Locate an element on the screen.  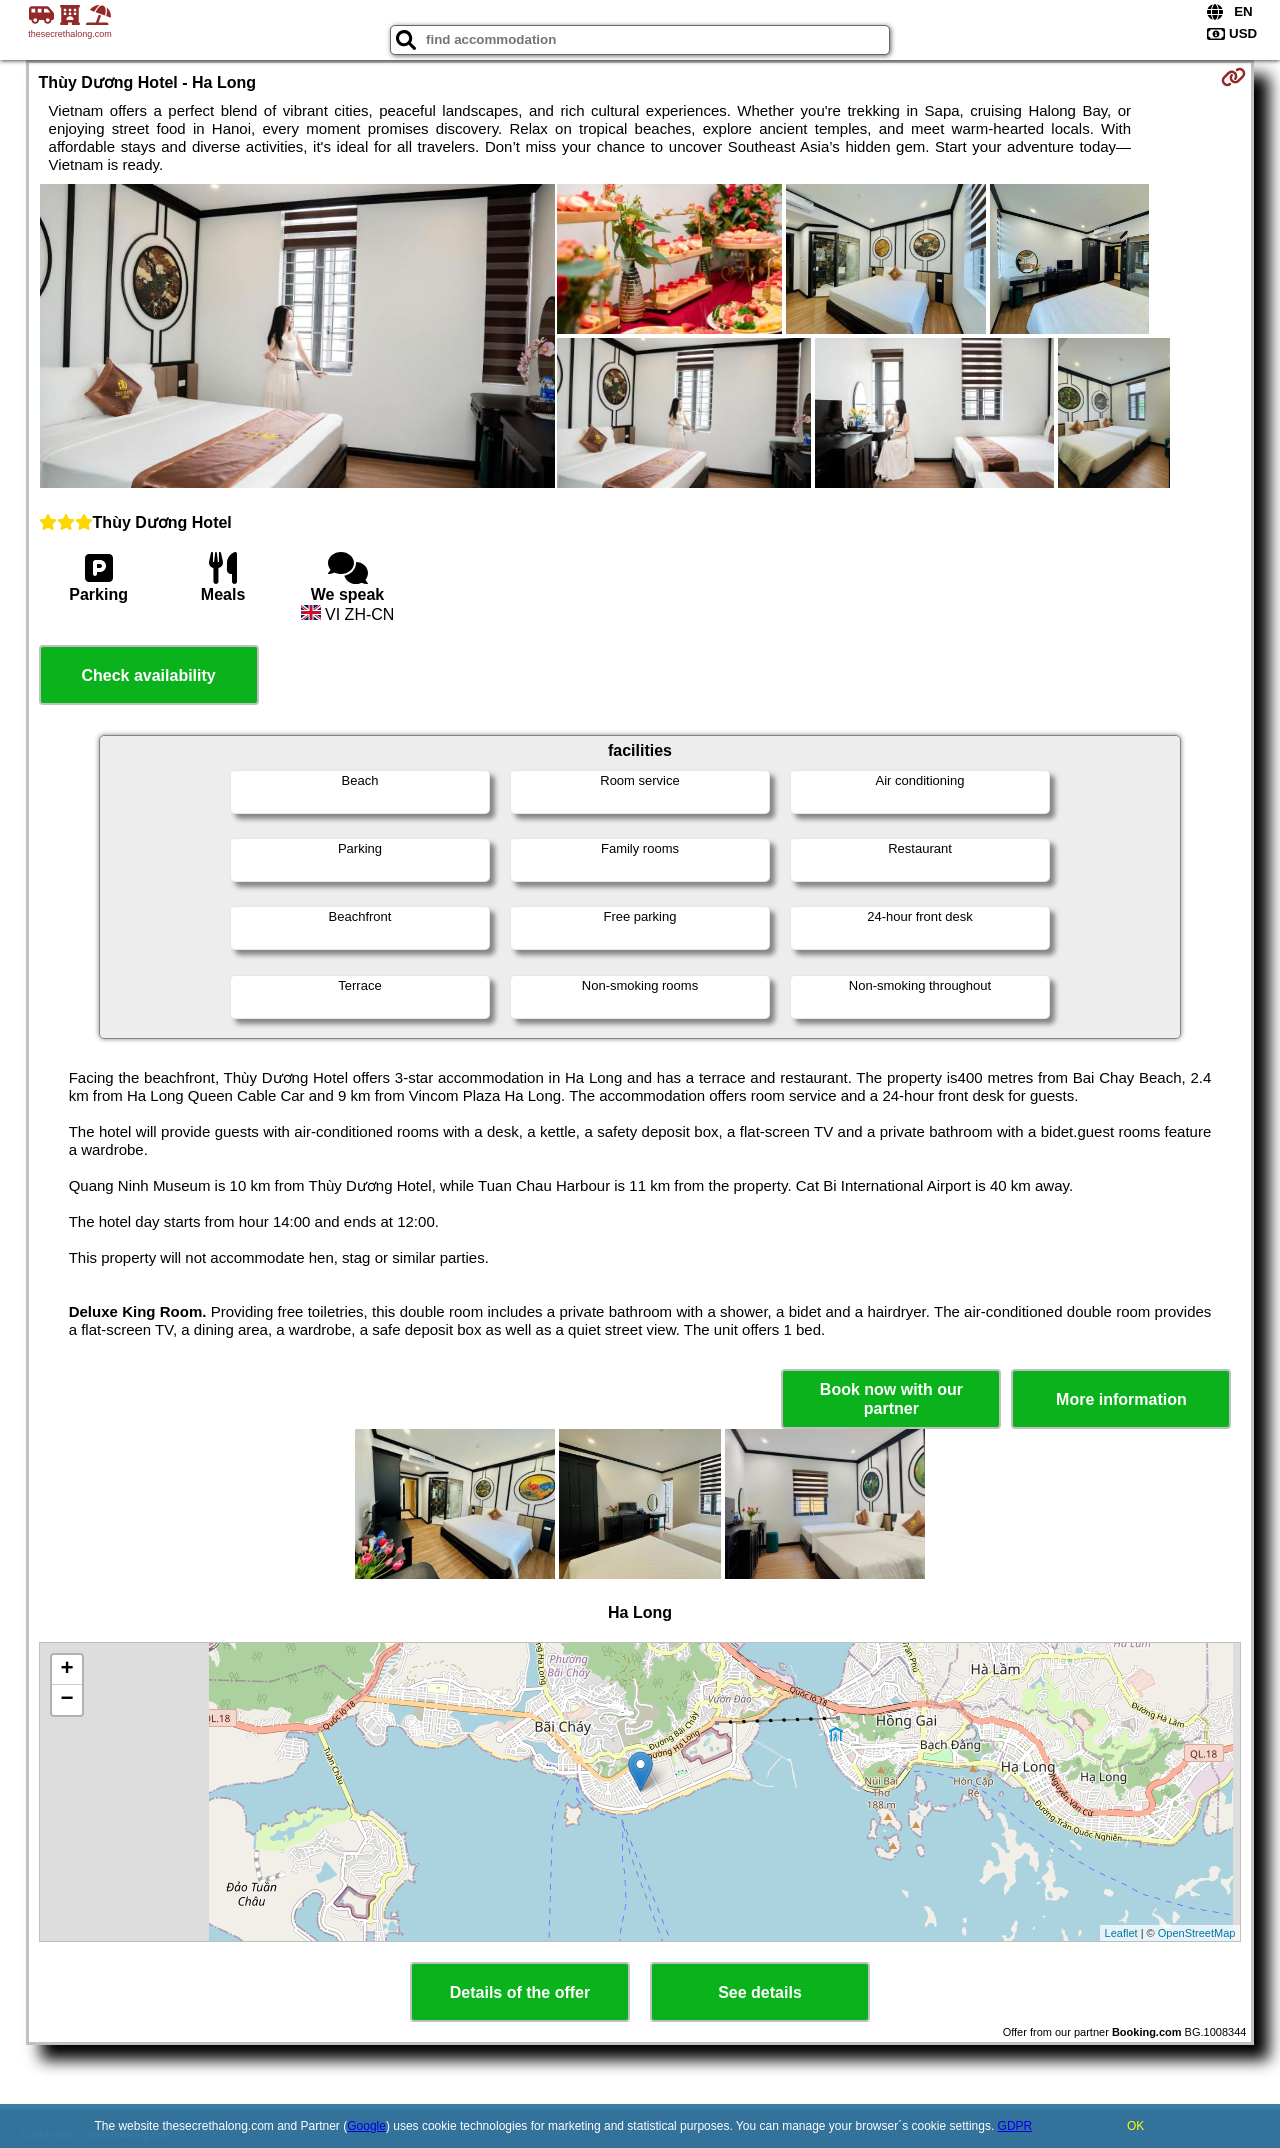
Details of the offer is located at coordinates (520, 1992).